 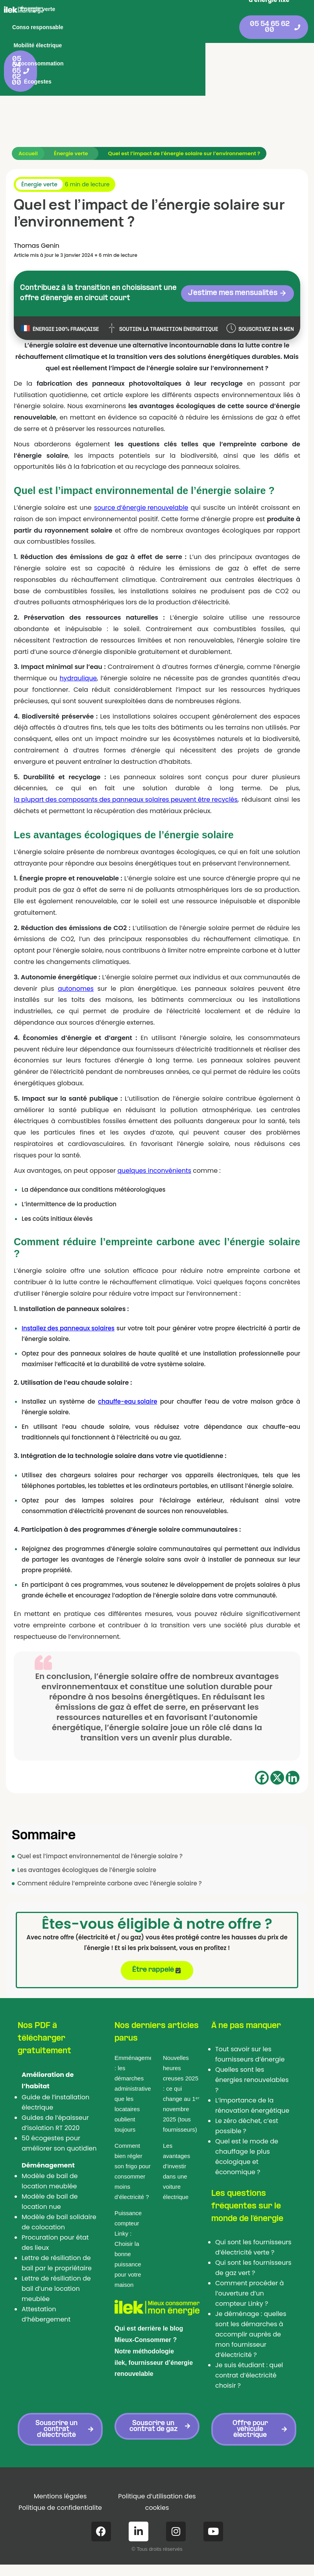 What do you see at coordinates (176, 2151) in the screenshot?
I see `Les avantages d’investir dans une voiture électrique` at bounding box center [176, 2151].